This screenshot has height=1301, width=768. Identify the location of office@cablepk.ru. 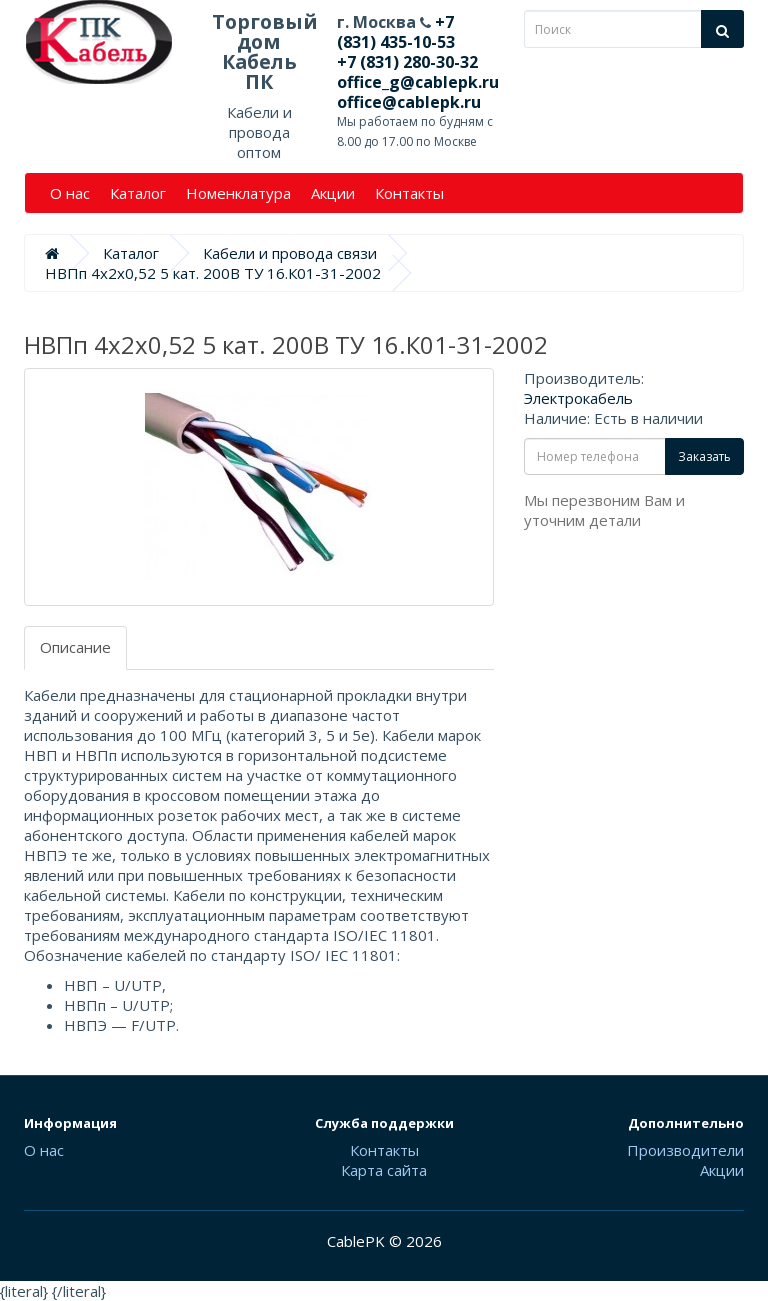
(409, 102).